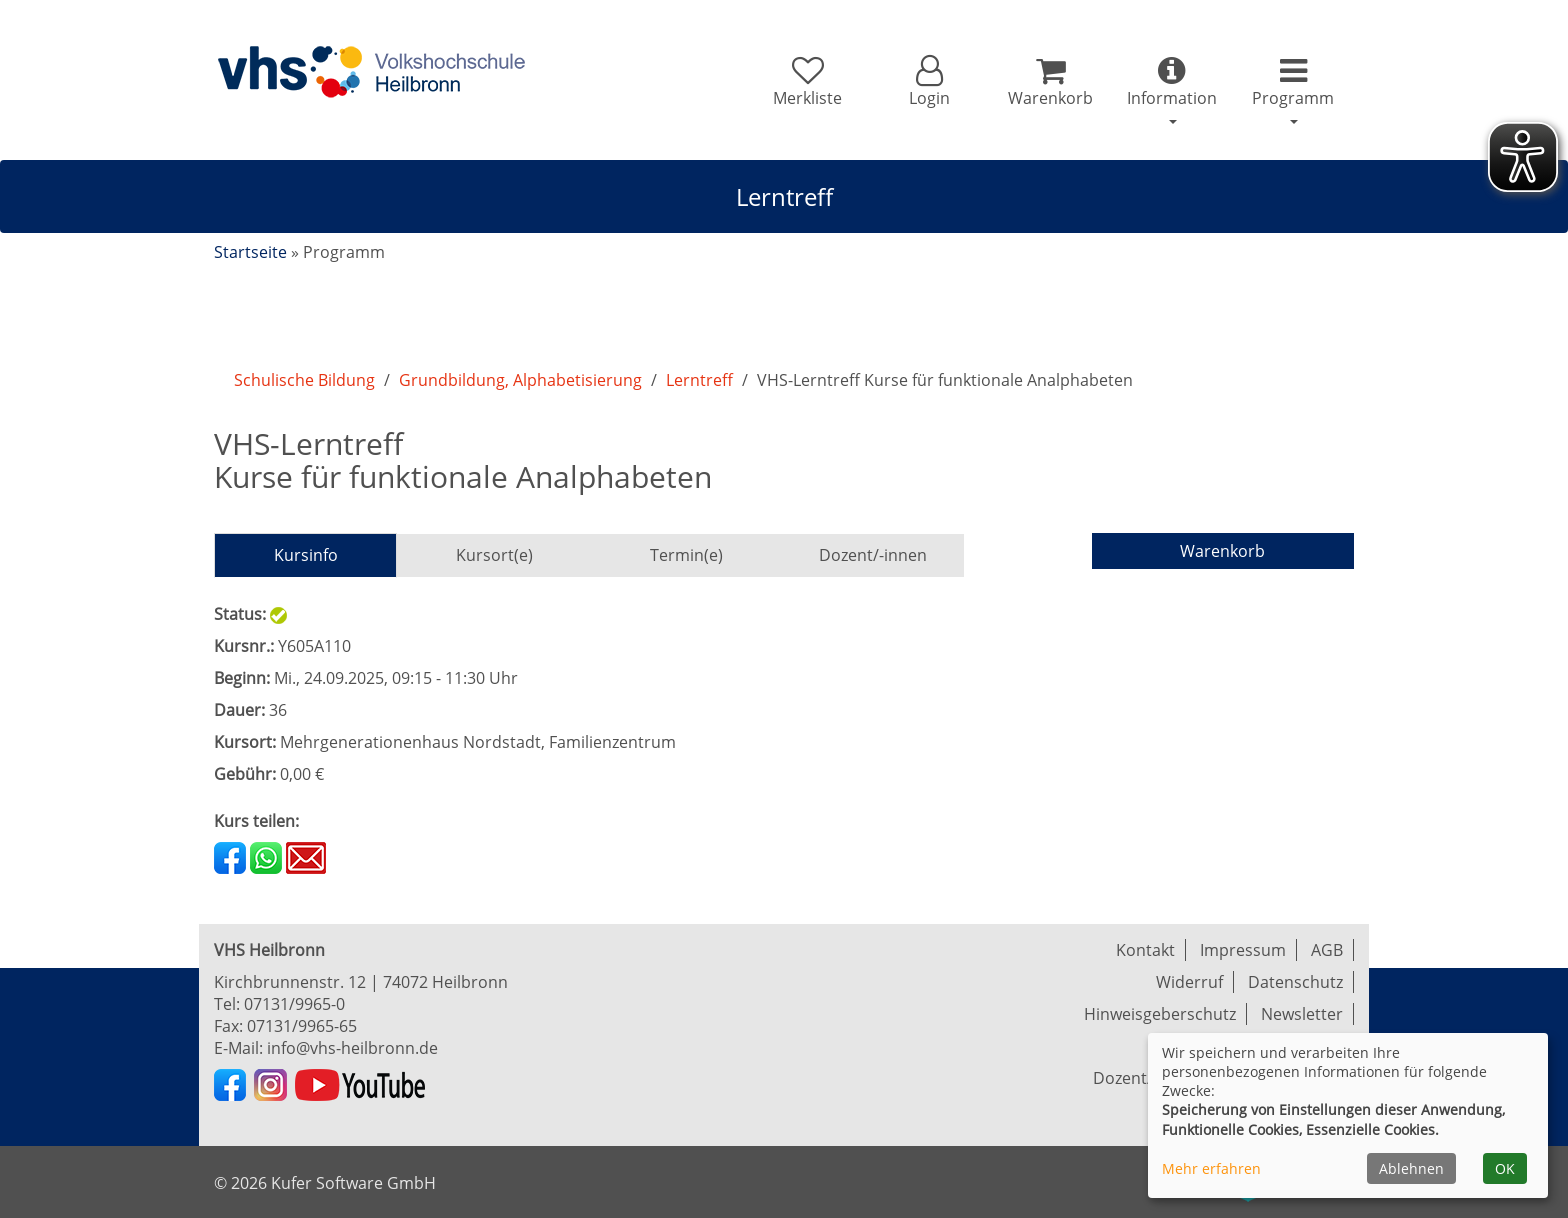  Describe the element at coordinates (1302, 1014) in the screenshot. I see `Newsletter` at that location.